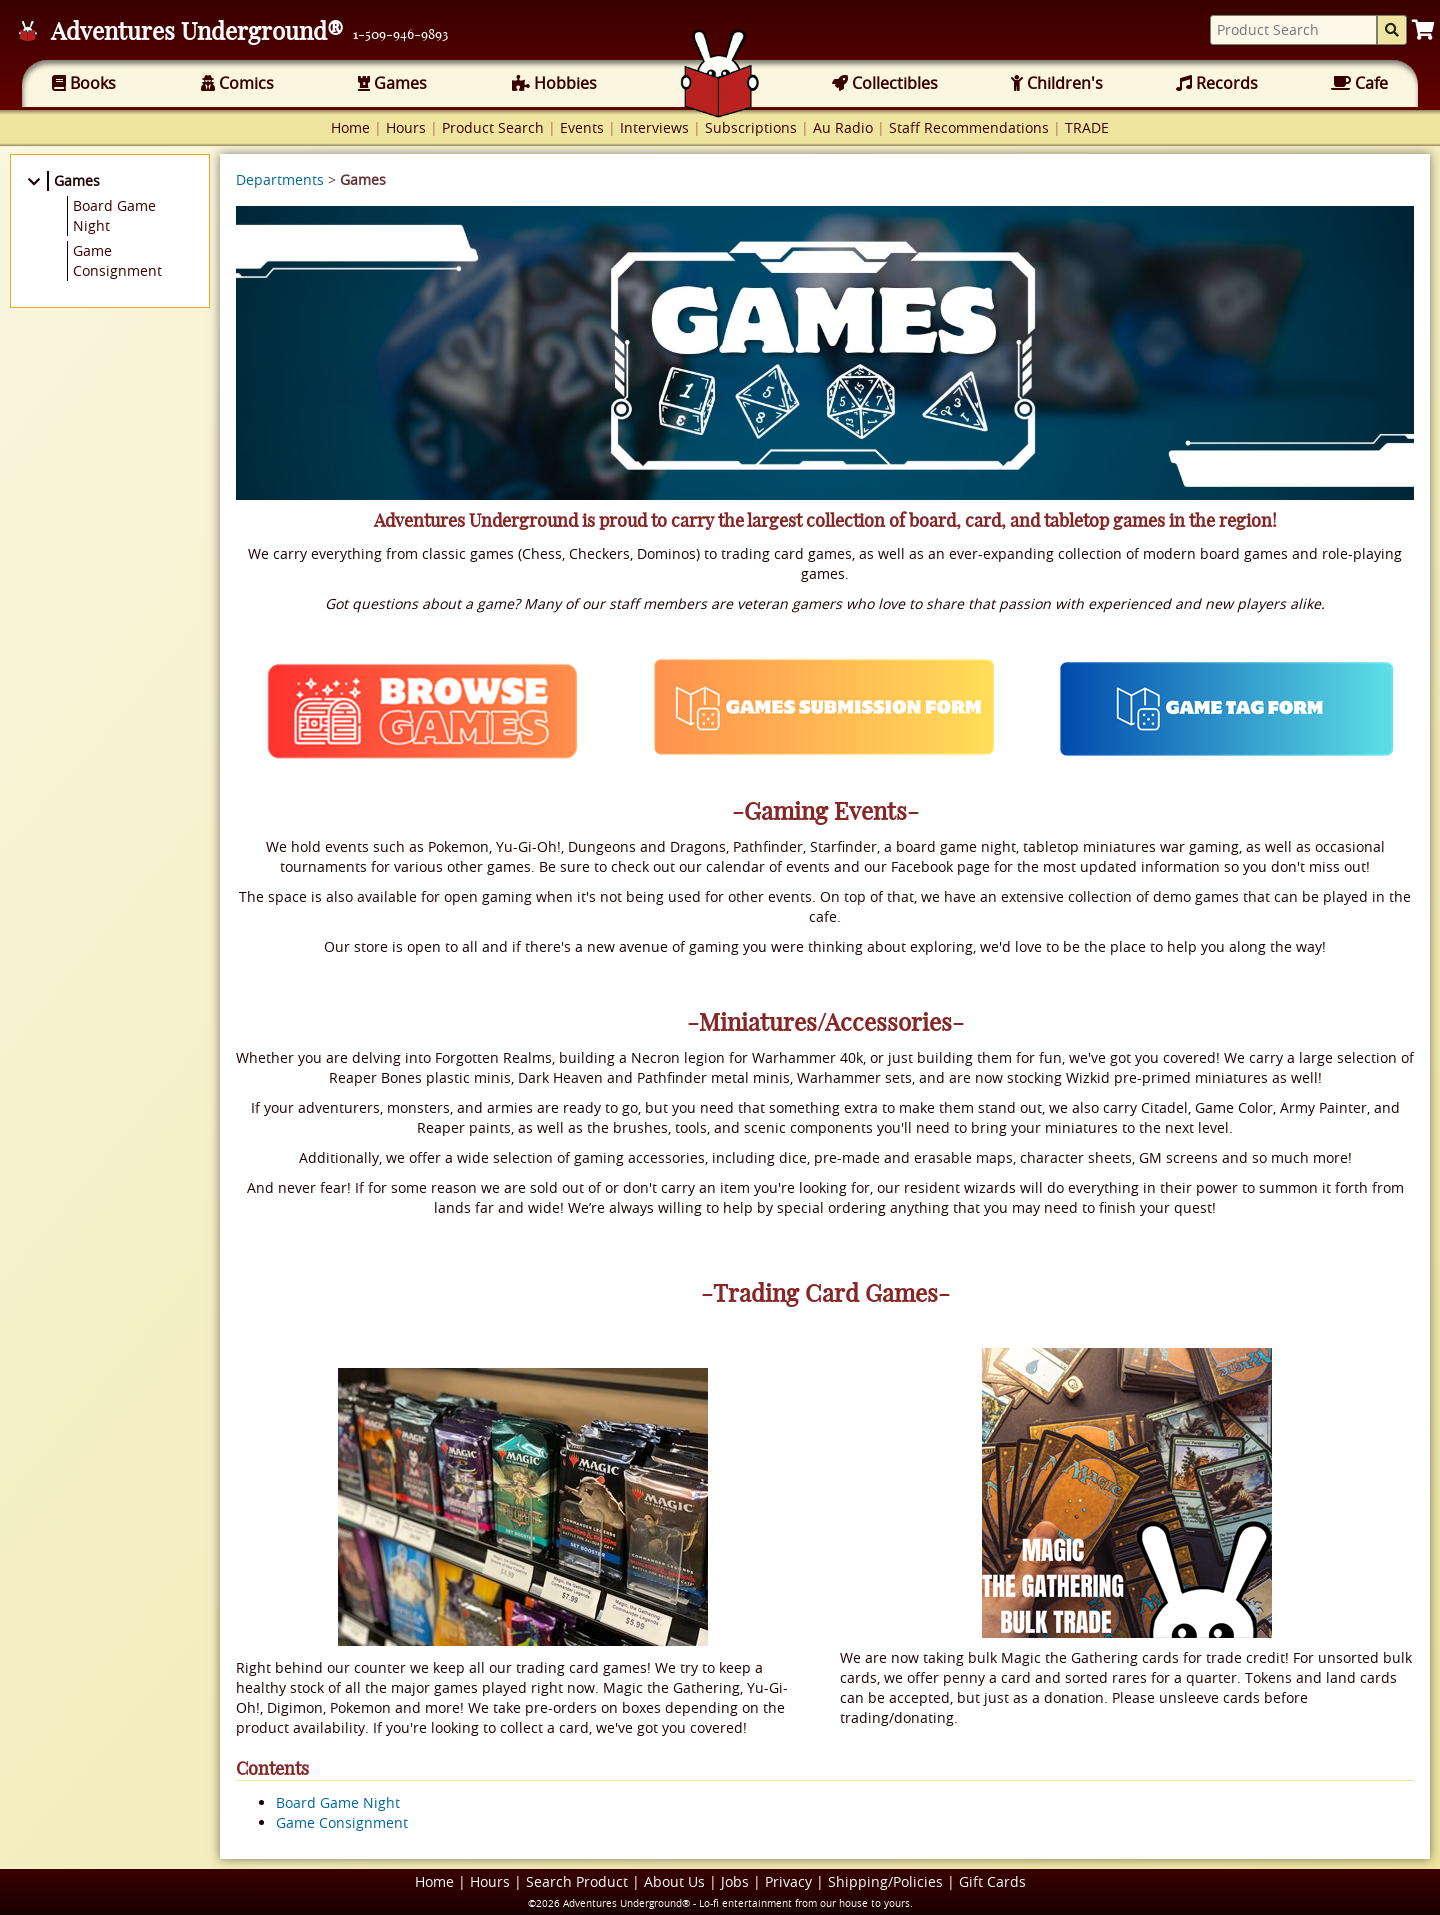  I want to click on Collectibles, so click(885, 83).